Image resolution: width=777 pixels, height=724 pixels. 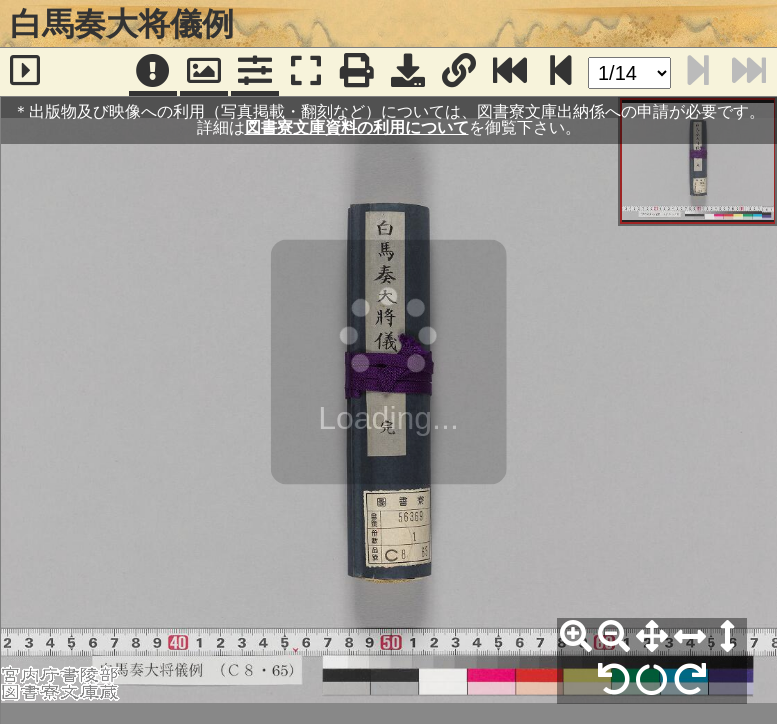 What do you see at coordinates (25, 72) in the screenshot?
I see `[サイドバー]` at bounding box center [25, 72].